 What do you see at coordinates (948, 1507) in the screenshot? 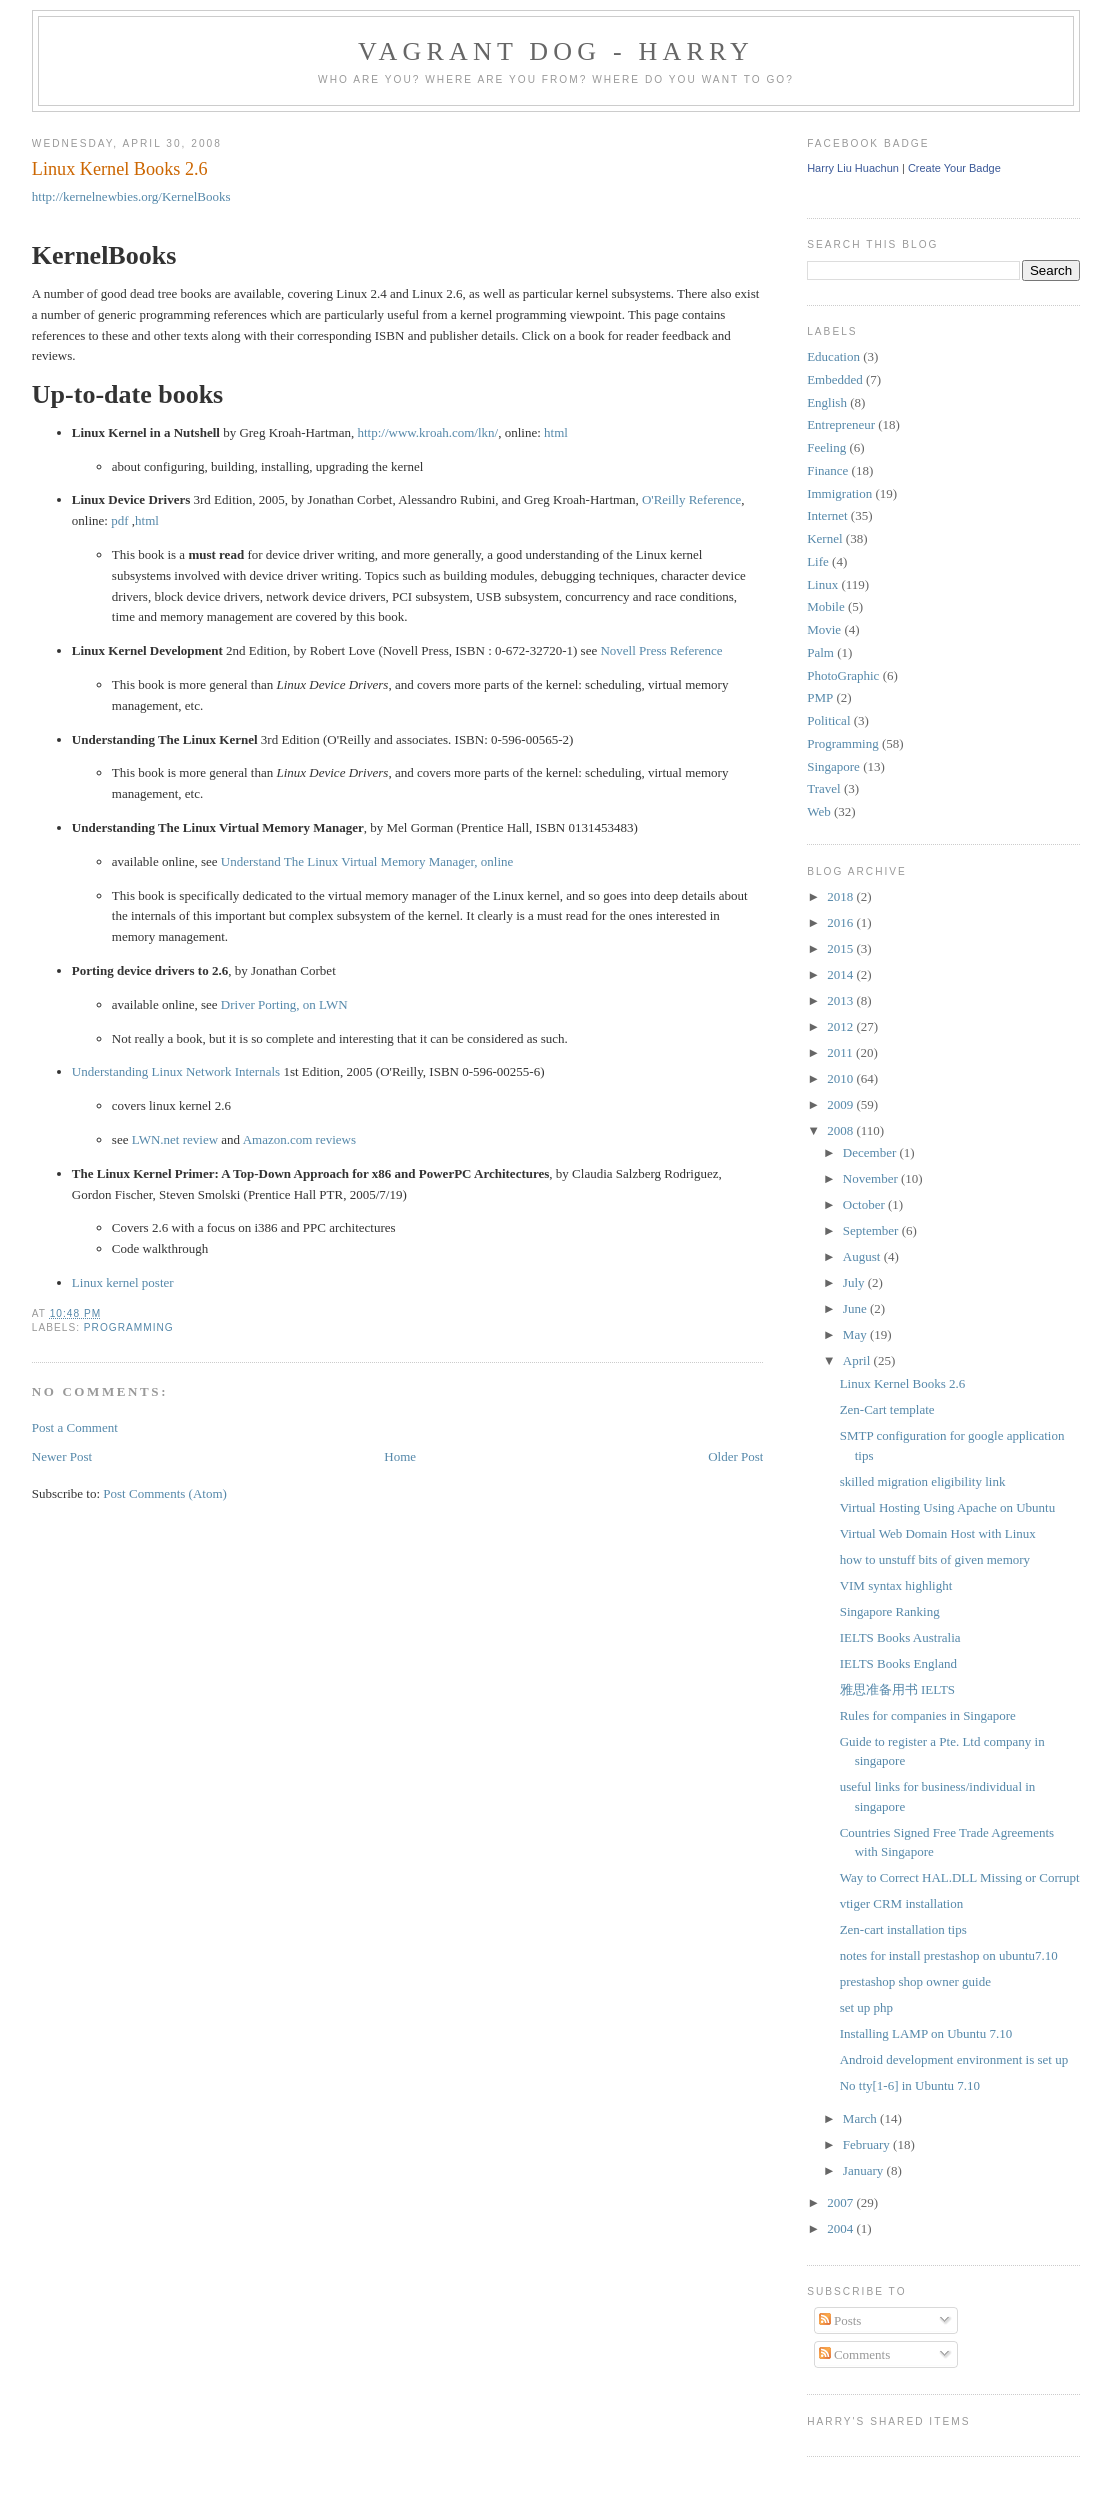
I see `Virtual Hosting Using Apache on Ubuntu` at bounding box center [948, 1507].